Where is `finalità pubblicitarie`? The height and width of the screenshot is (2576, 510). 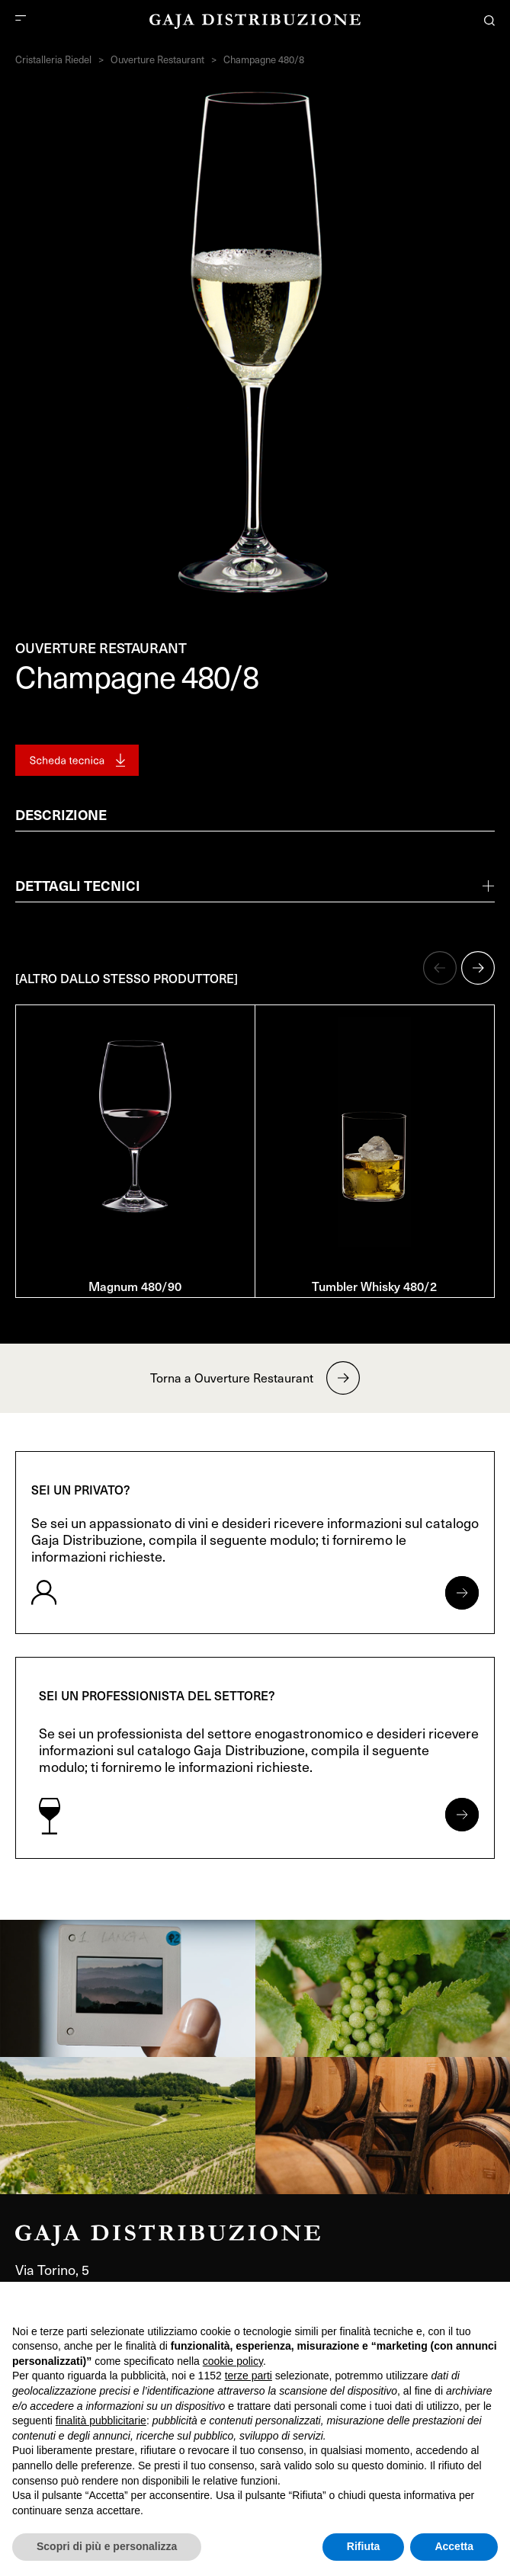
finalità pubblicitarie is located at coordinates (101, 2420).